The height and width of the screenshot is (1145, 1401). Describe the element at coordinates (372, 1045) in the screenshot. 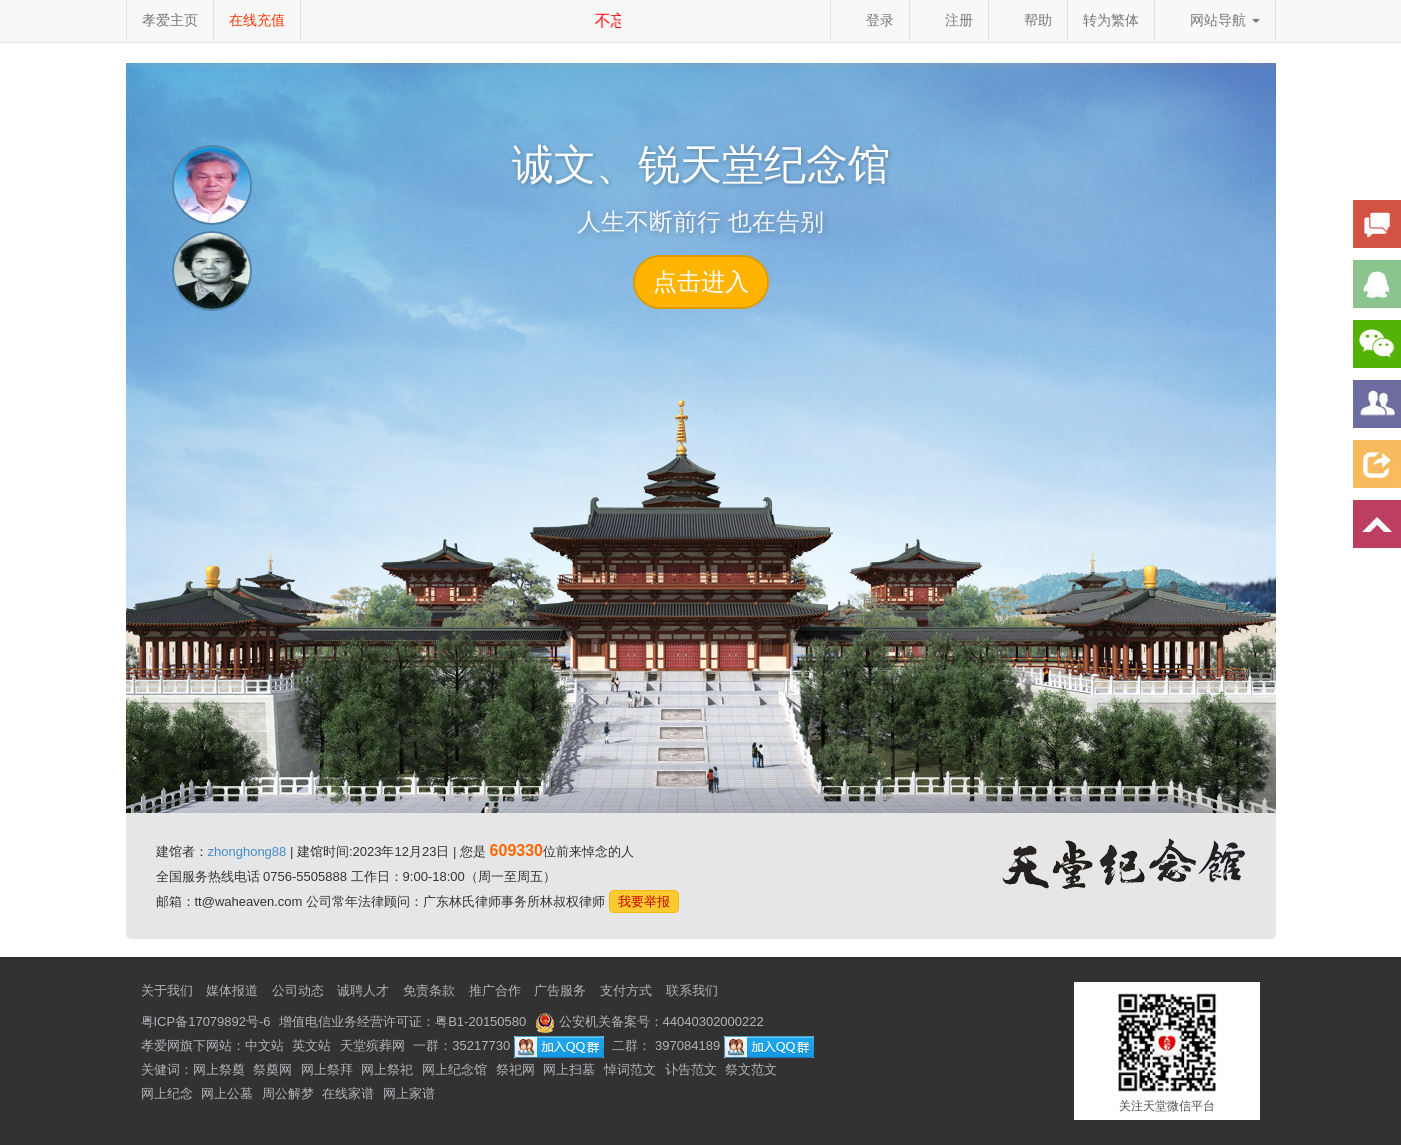

I see `天堂殡葬网` at that location.